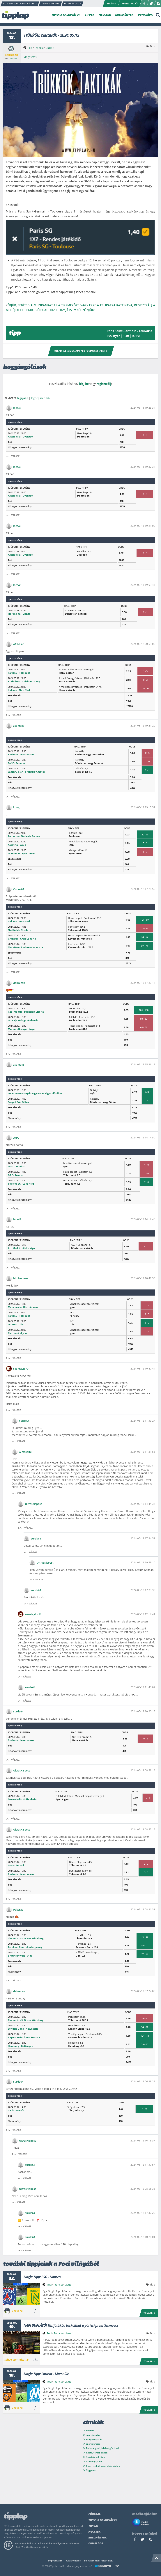 This screenshot has width=161, height=2576. What do you see at coordinates (97, 2537) in the screenshot?
I see `Eredmények` at bounding box center [97, 2537].